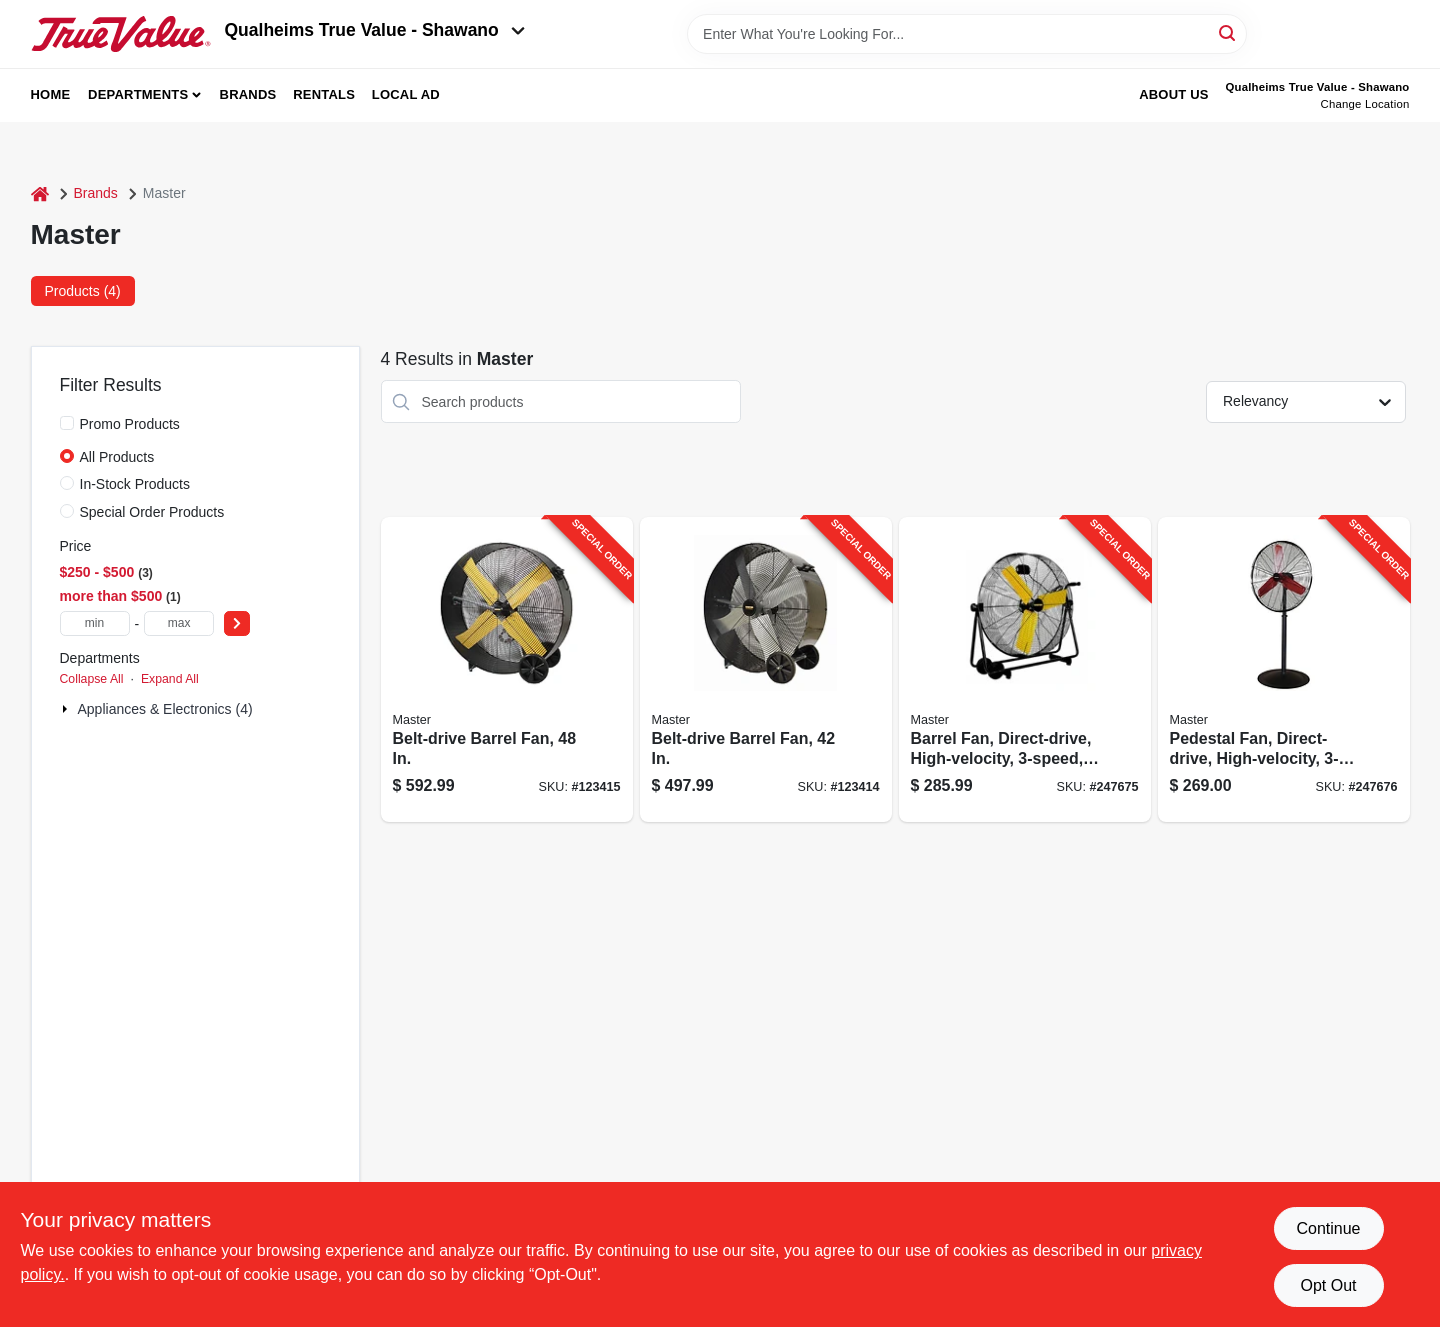 The height and width of the screenshot is (1327, 1440). I want to click on [Go to barrel-fan-direct-drive-high-velocity-657888100317-247675 product page], so click(1025, 669).